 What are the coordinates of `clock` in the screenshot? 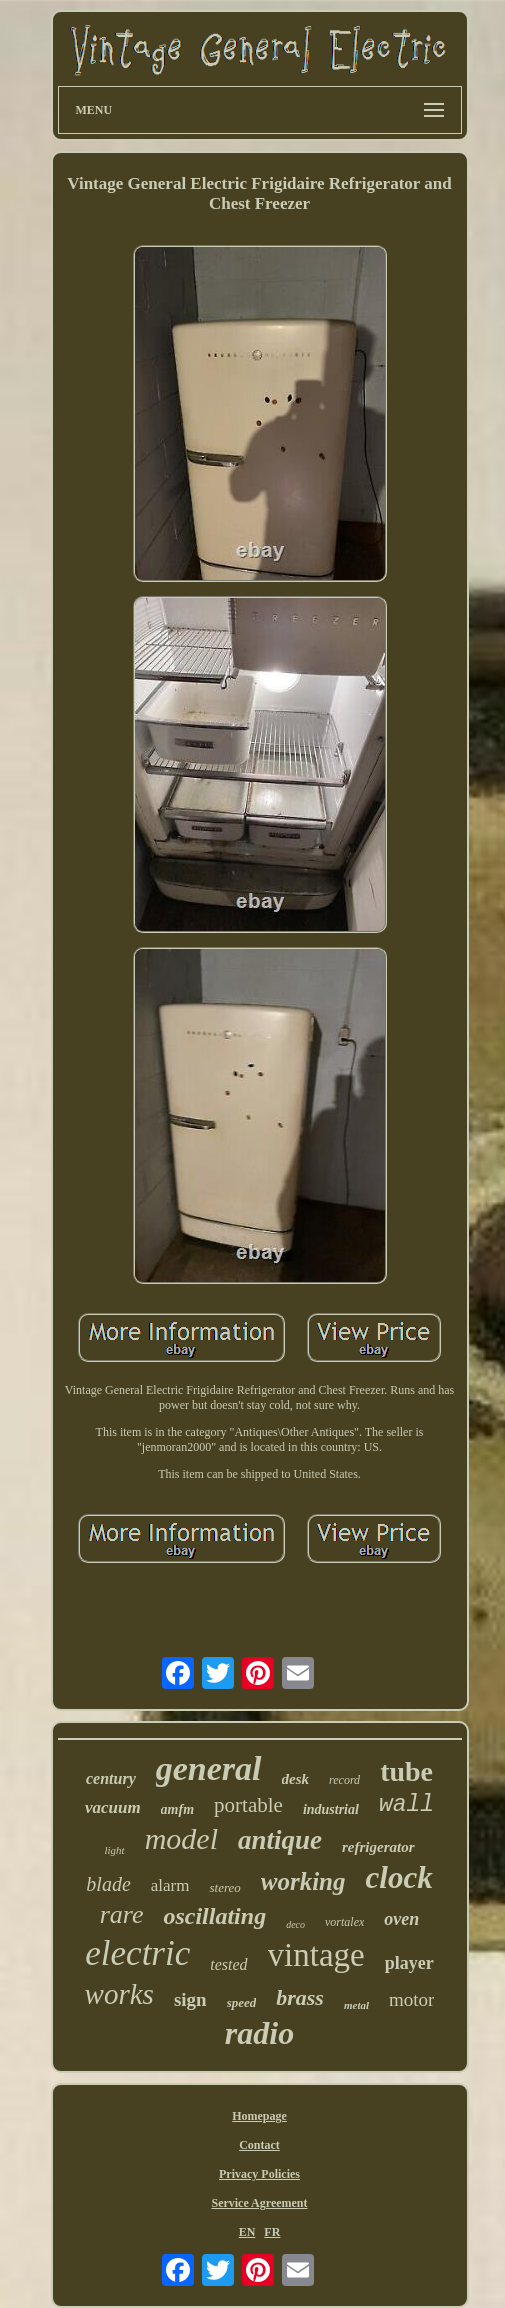 It's located at (399, 1877).